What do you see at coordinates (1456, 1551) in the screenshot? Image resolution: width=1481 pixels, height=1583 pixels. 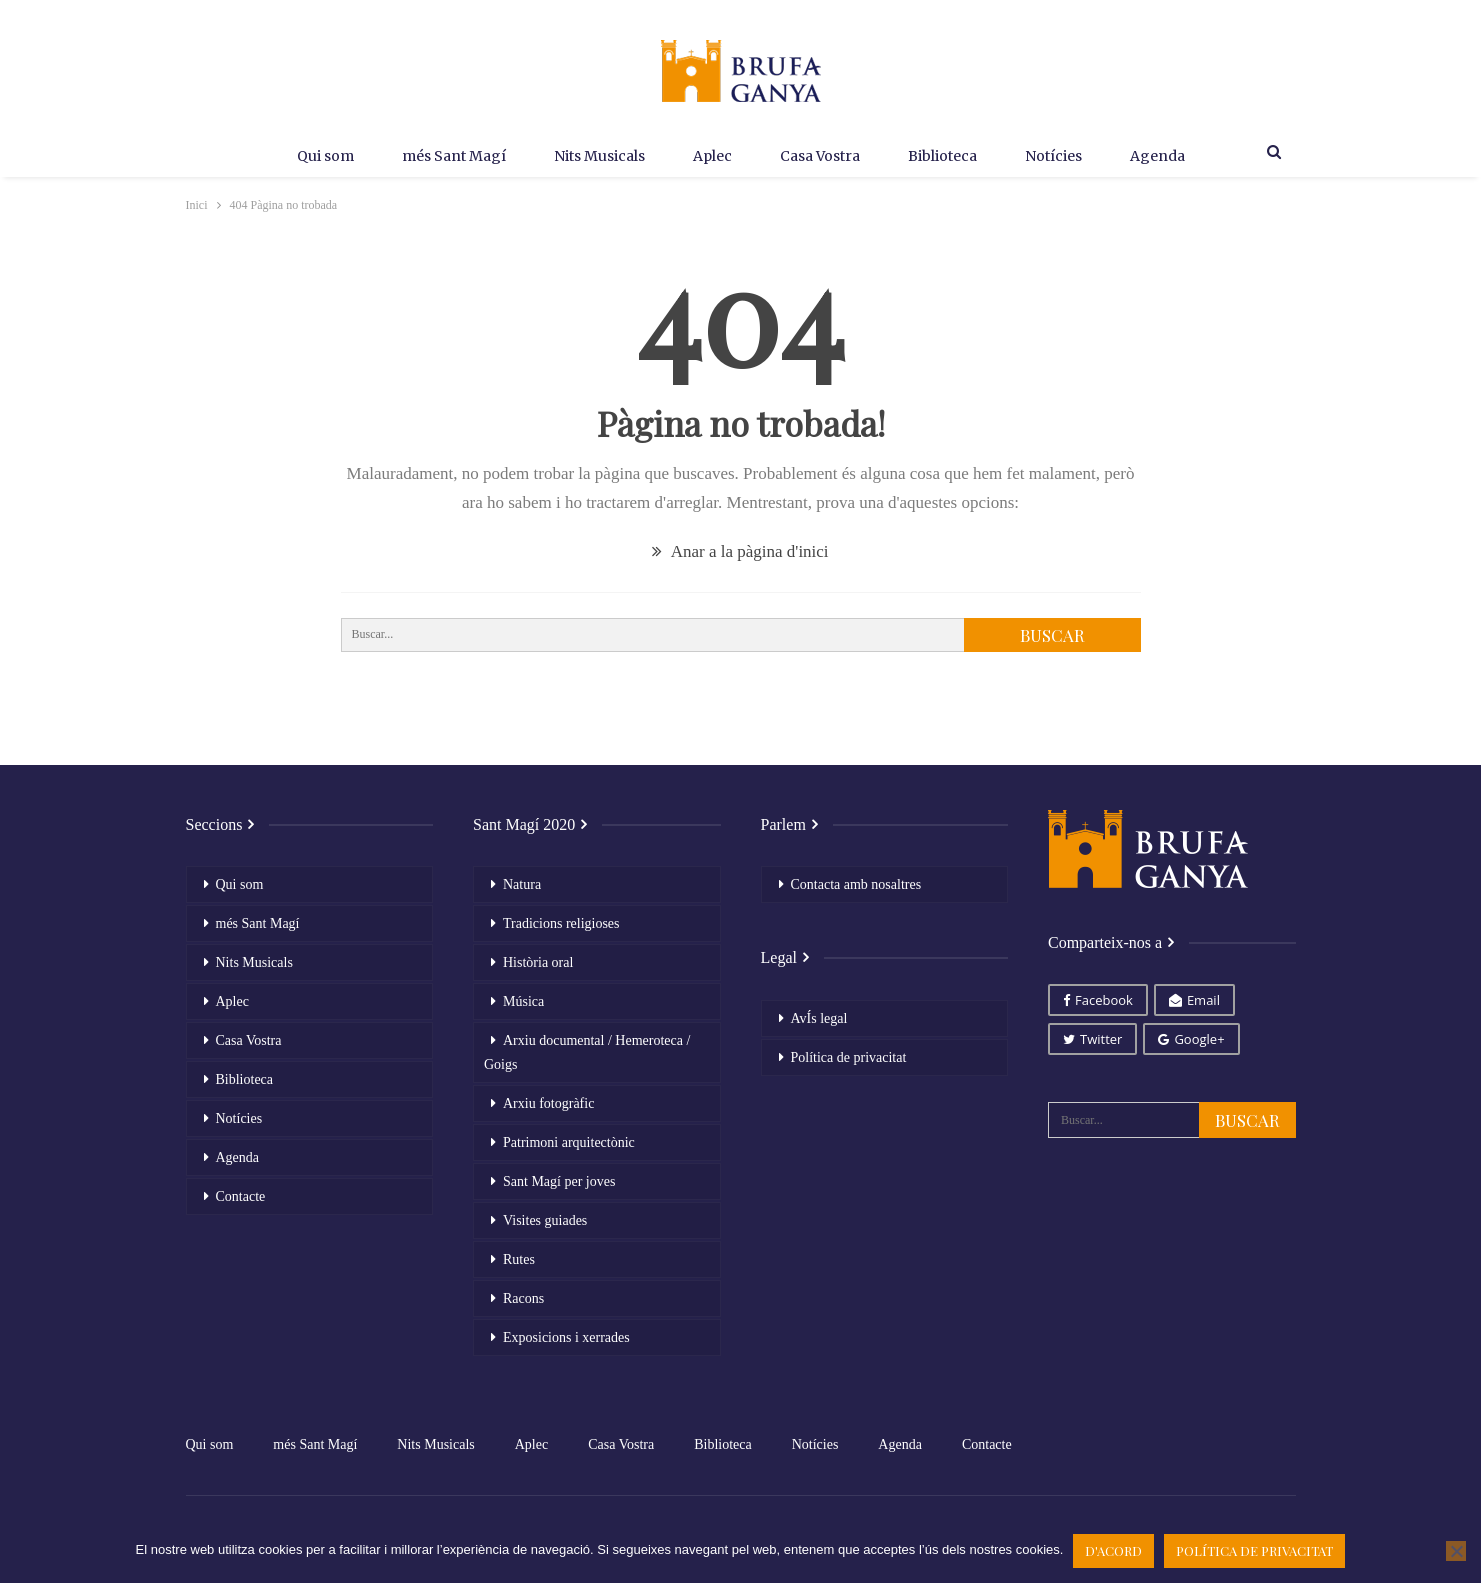 I see `[No]` at bounding box center [1456, 1551].